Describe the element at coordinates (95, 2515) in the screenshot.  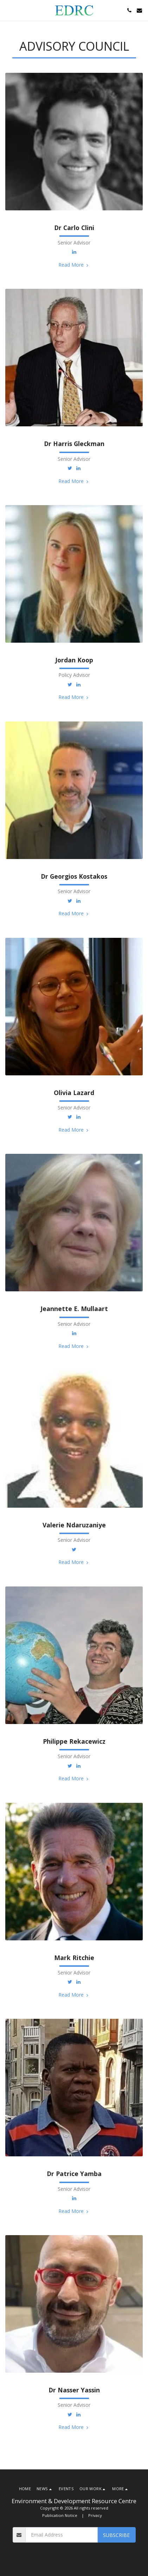
I see `Privacy` at that location.